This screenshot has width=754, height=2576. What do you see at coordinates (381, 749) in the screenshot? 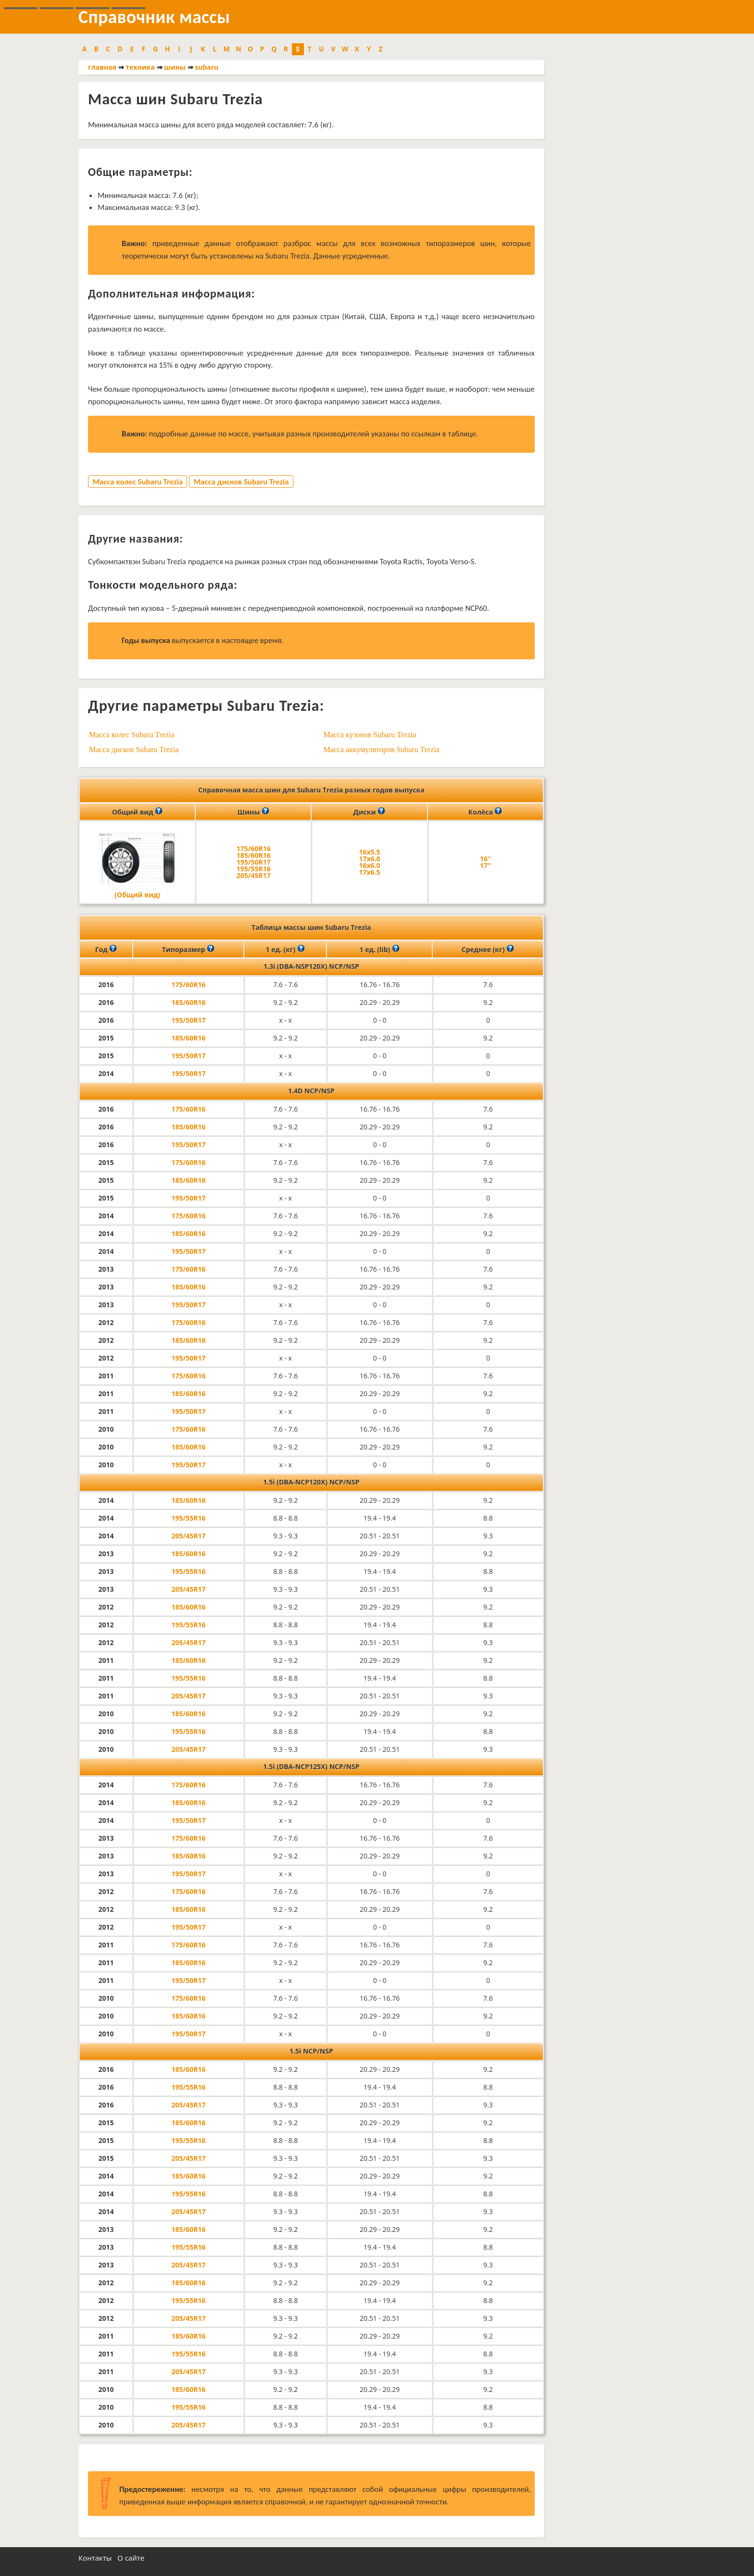
I see `Масса аккумуляторов Subaru Trezia` at bounding box center [381, 749].